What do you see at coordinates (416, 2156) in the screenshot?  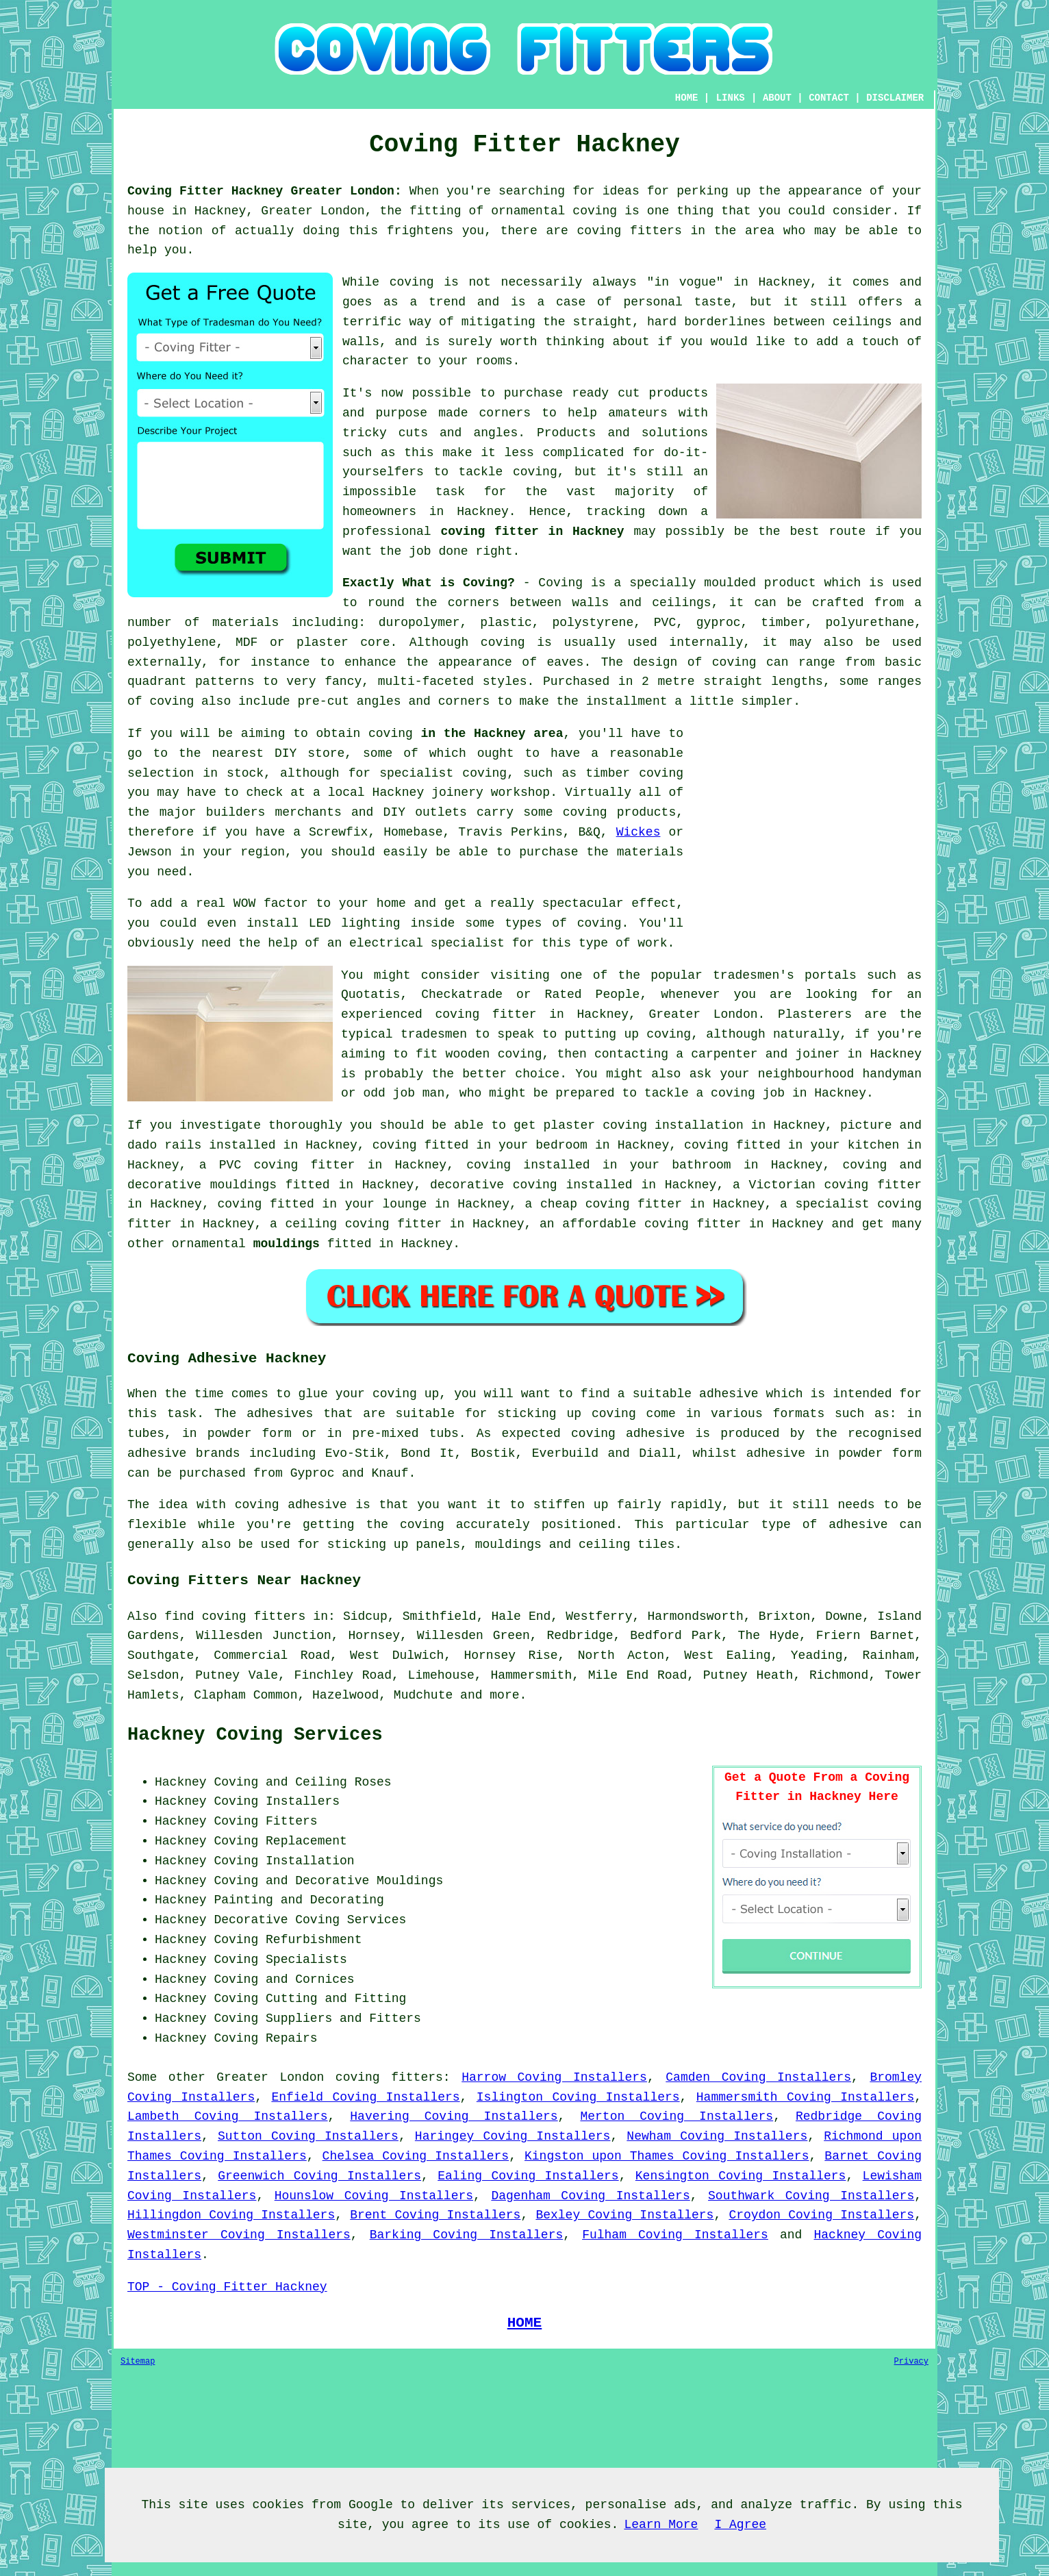 I see `Chelsea Coving Installers` at bounding box center [416, 2156].